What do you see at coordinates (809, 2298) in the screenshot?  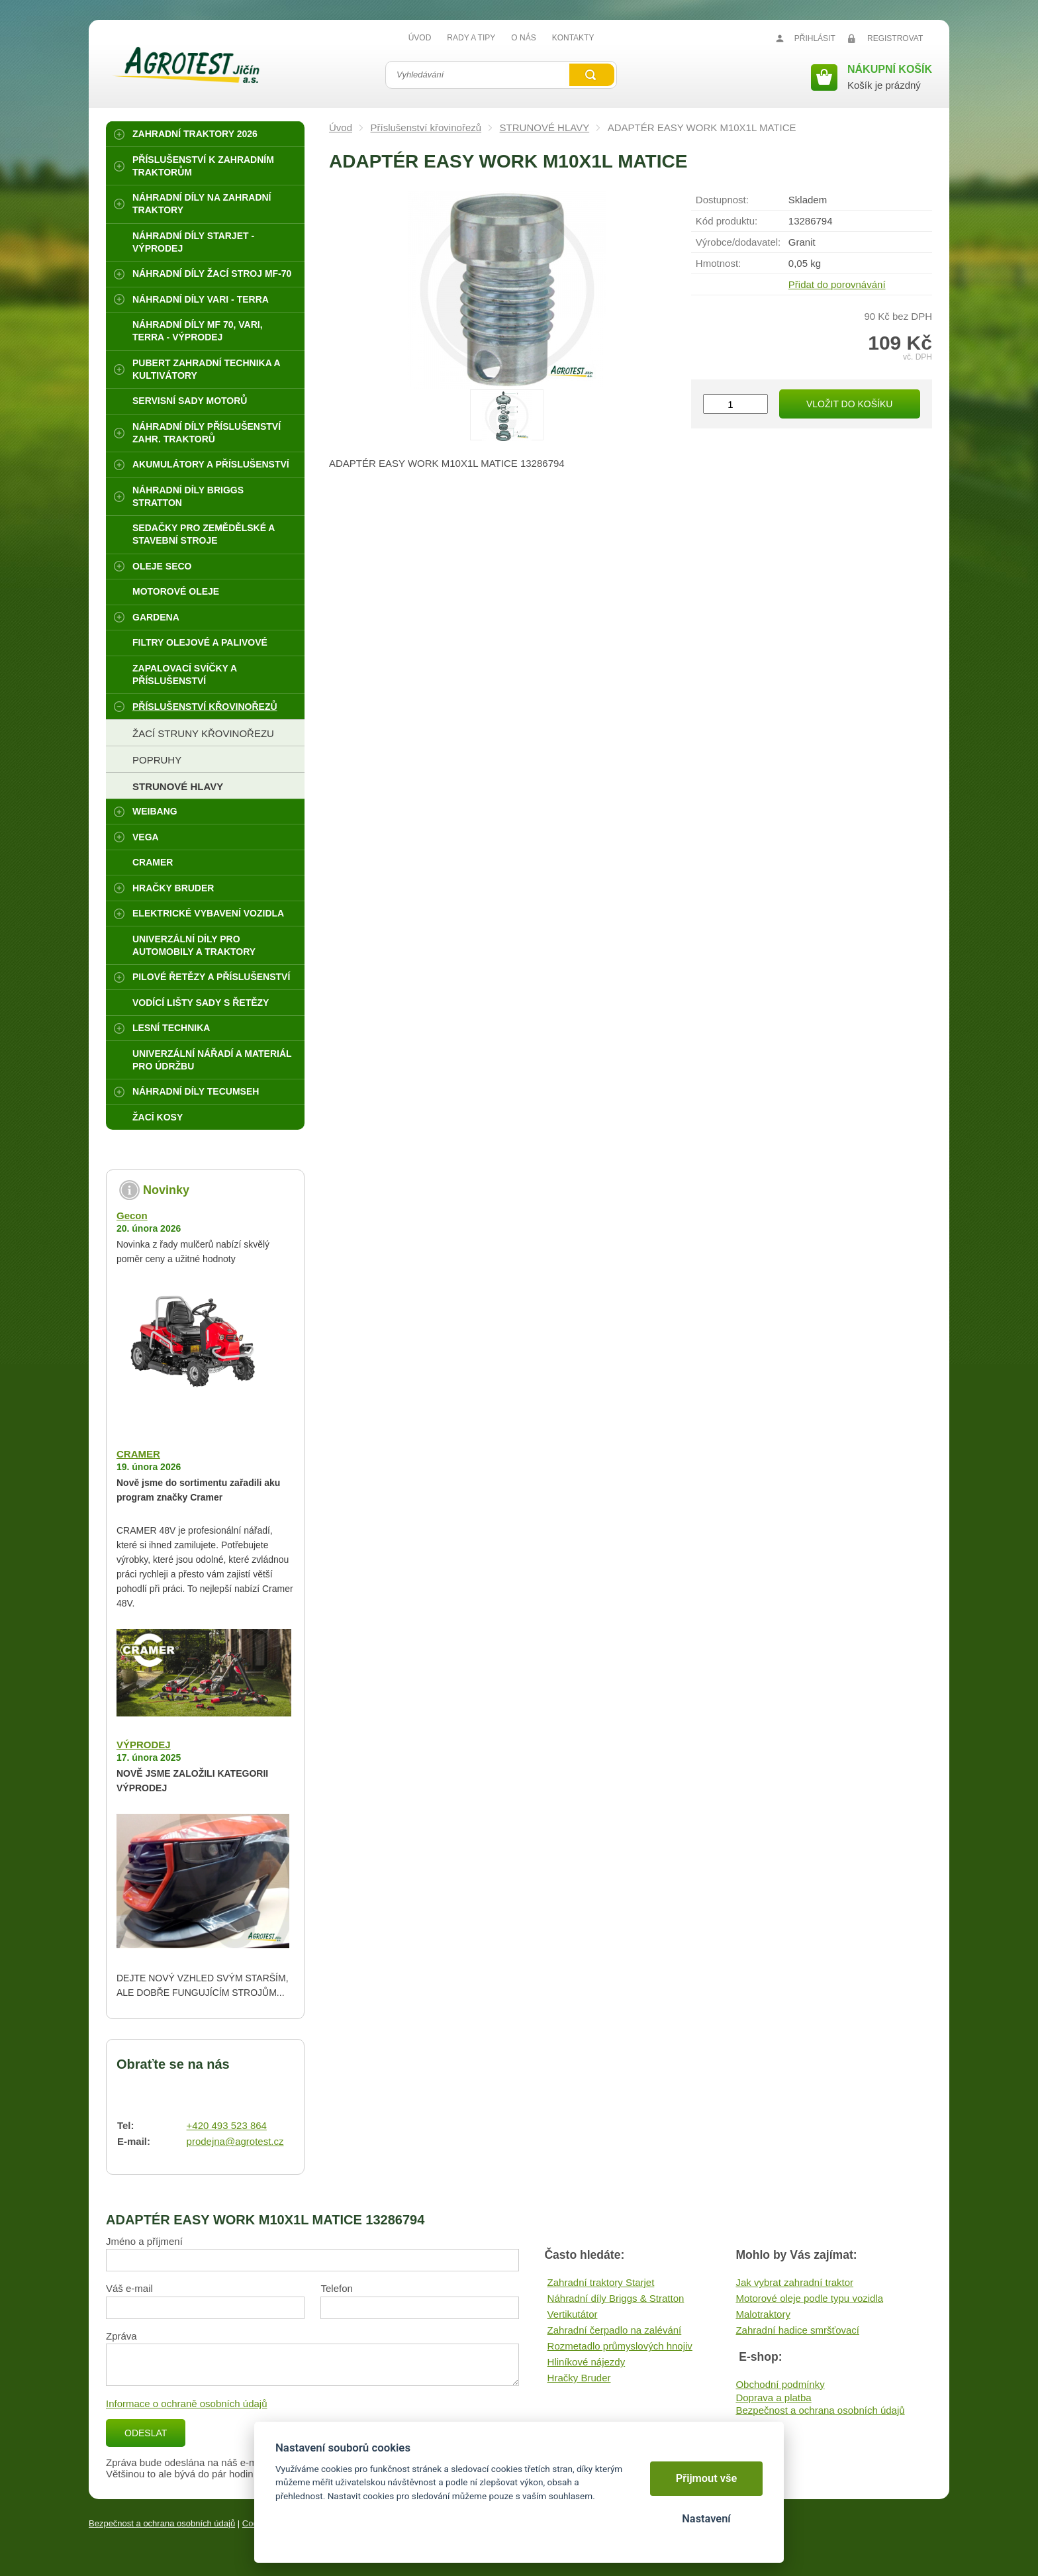 I see `Motorové oleje podle typu vozidla` at bounding box center [809, 2298].